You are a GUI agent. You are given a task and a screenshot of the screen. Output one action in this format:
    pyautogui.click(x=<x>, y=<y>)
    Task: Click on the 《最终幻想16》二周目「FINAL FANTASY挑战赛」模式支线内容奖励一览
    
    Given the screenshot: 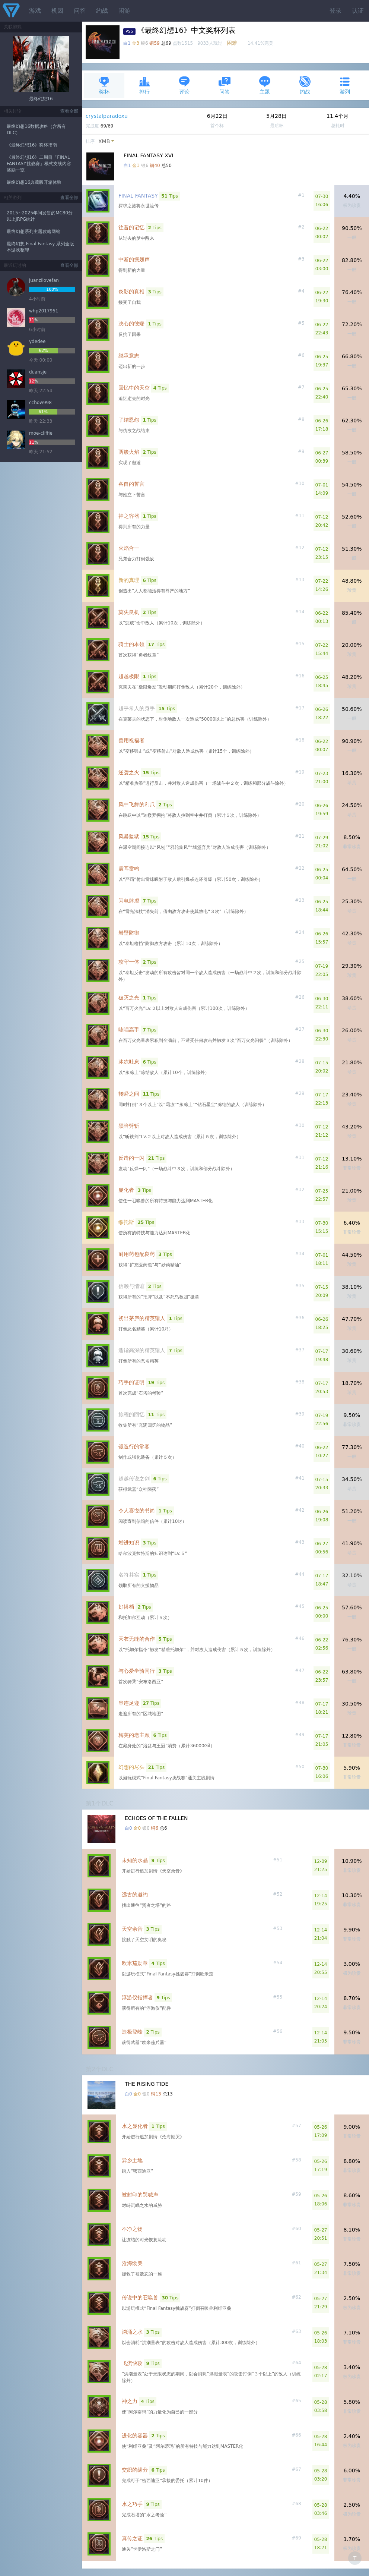 What is the action you would take?
    pyautogui.click(x=39, y=164)
    